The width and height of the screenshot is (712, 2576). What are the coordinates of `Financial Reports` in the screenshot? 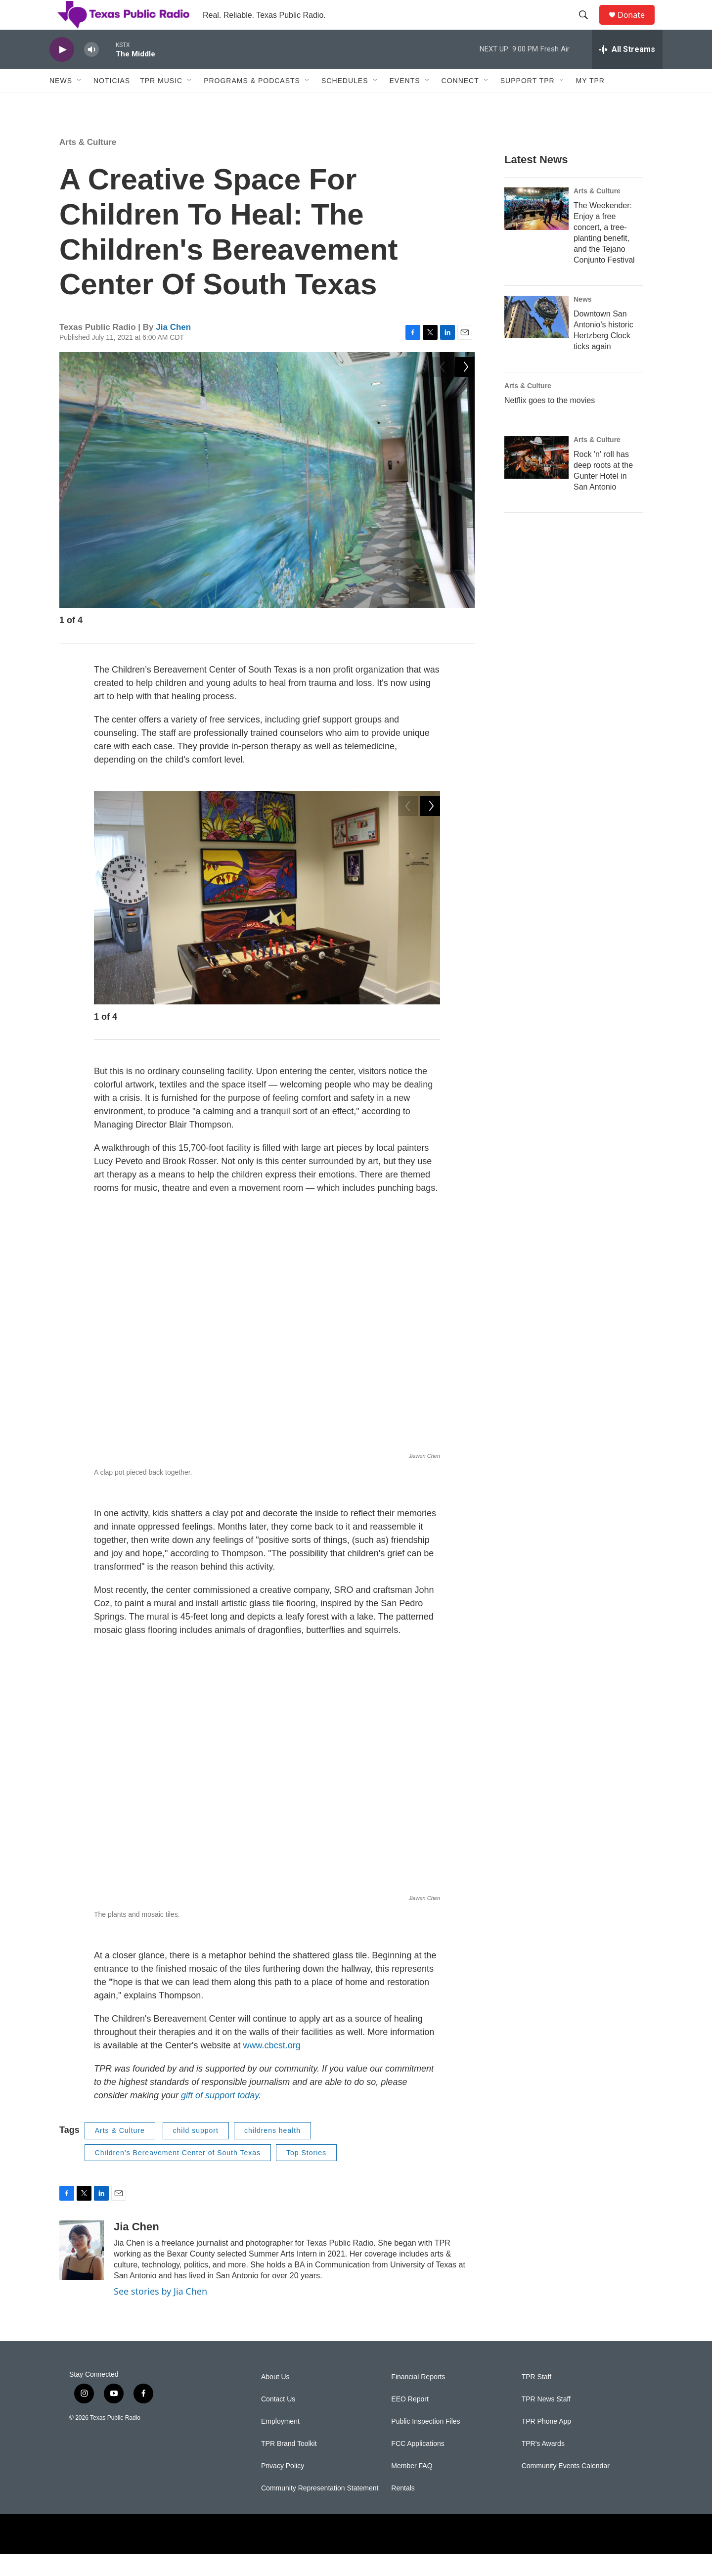 It's located at (418, 2399).